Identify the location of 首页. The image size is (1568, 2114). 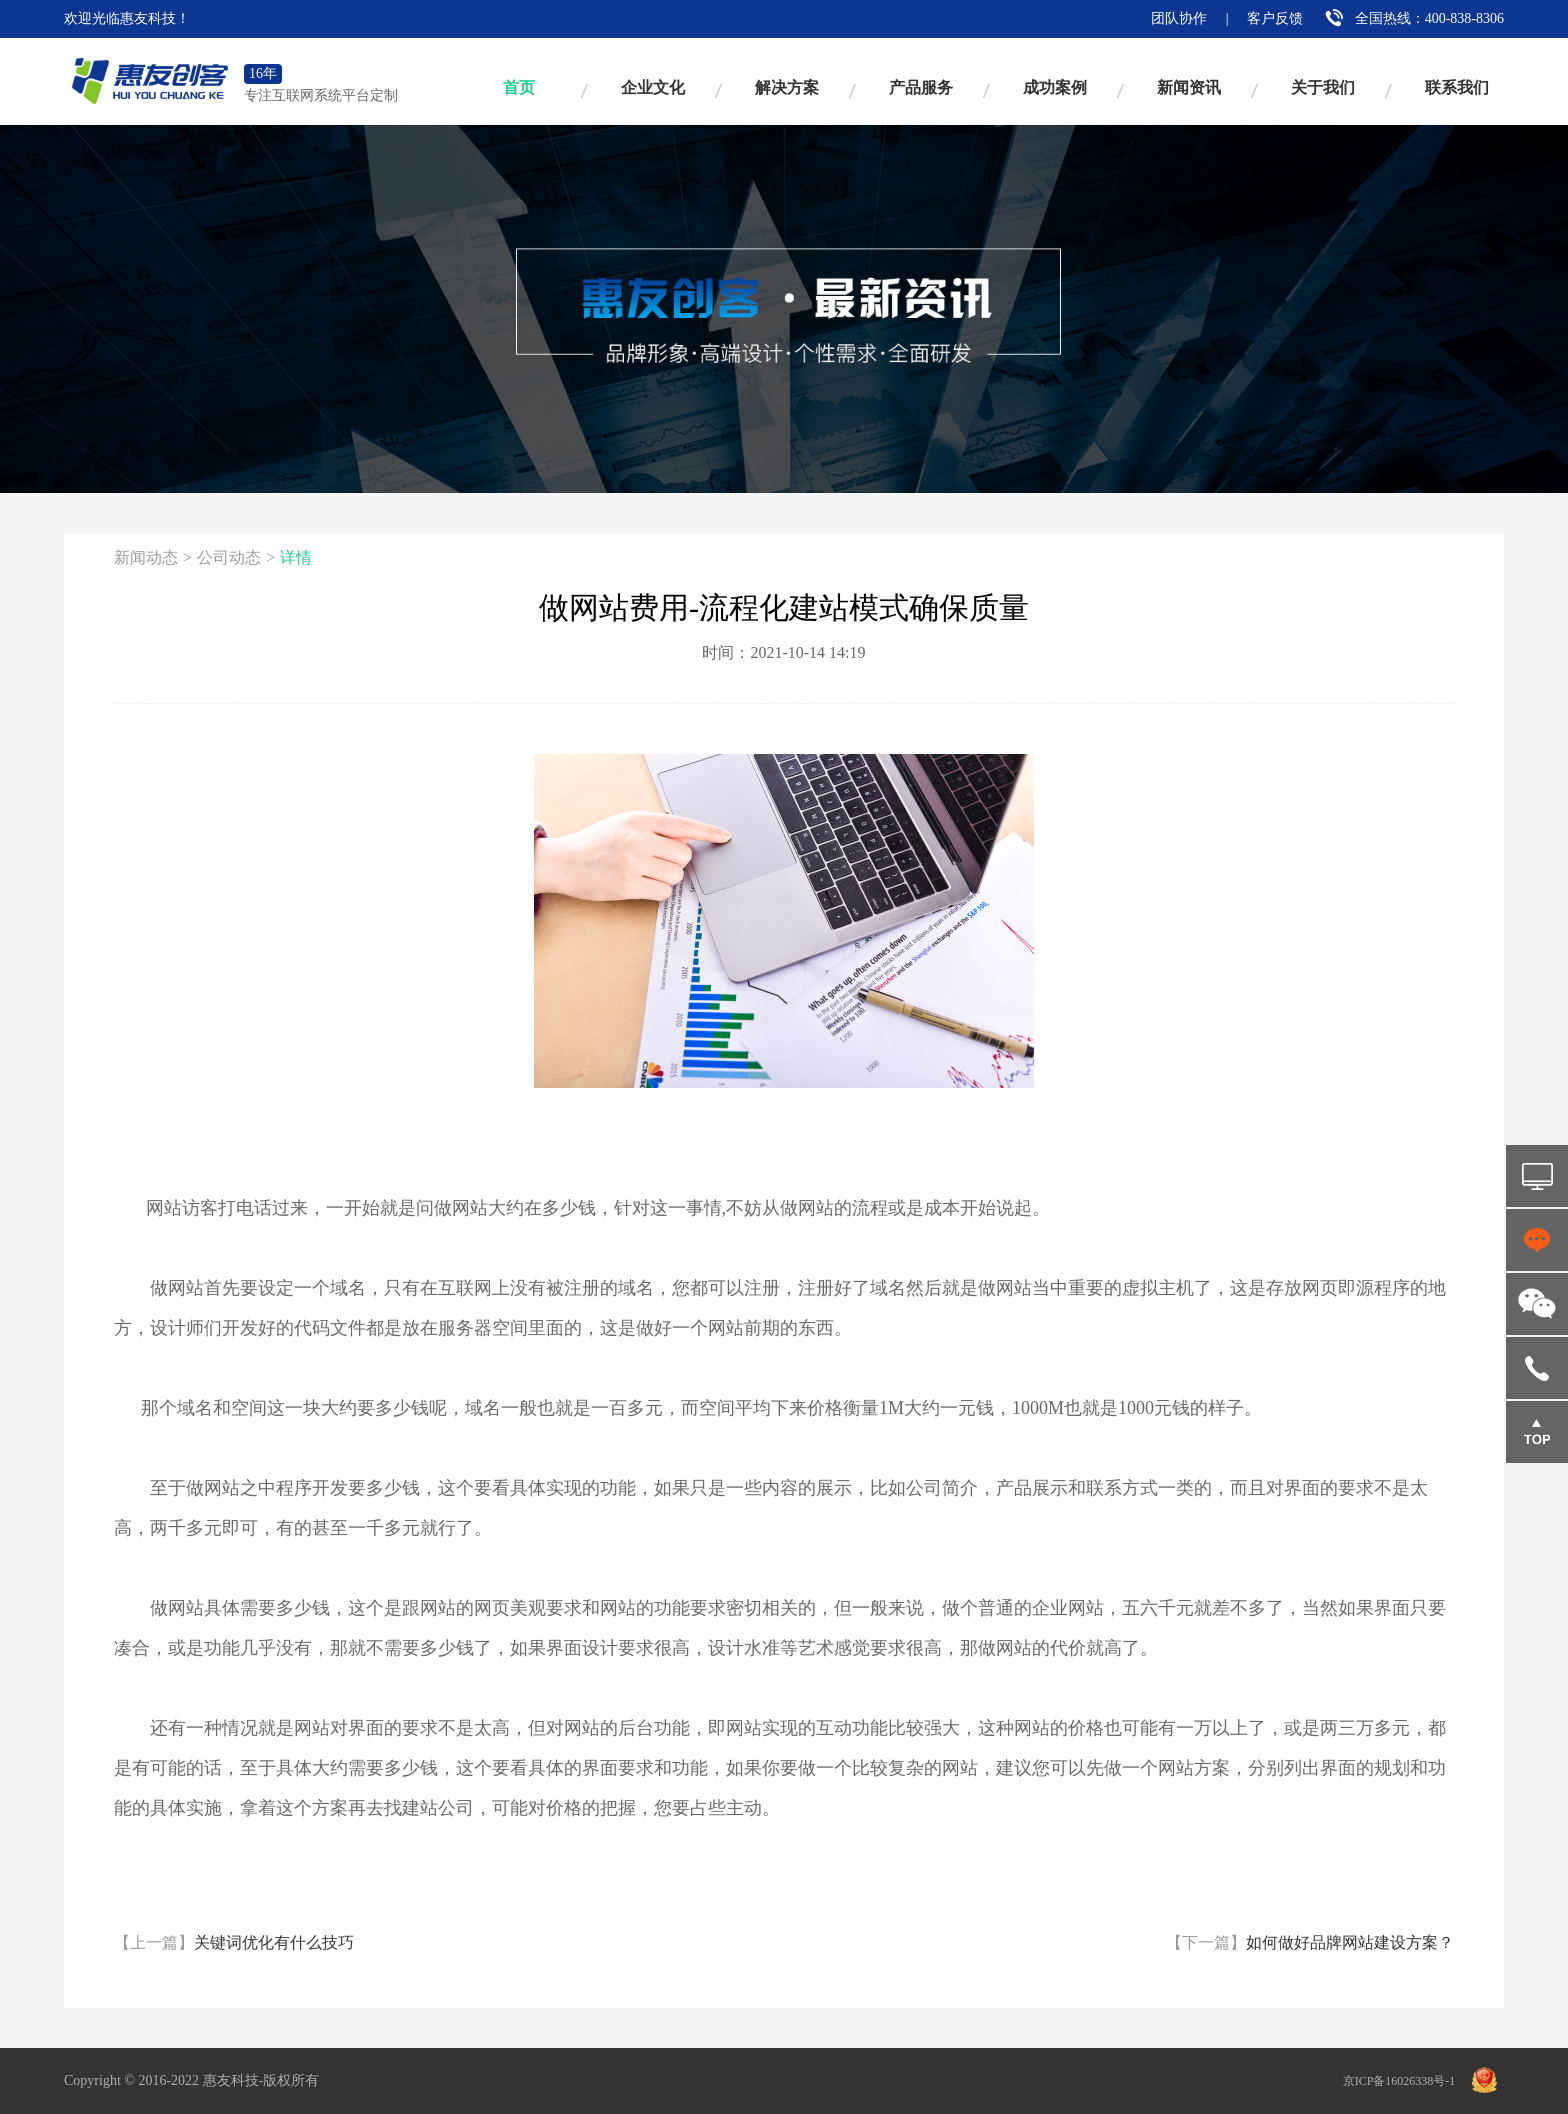
(519, 87).